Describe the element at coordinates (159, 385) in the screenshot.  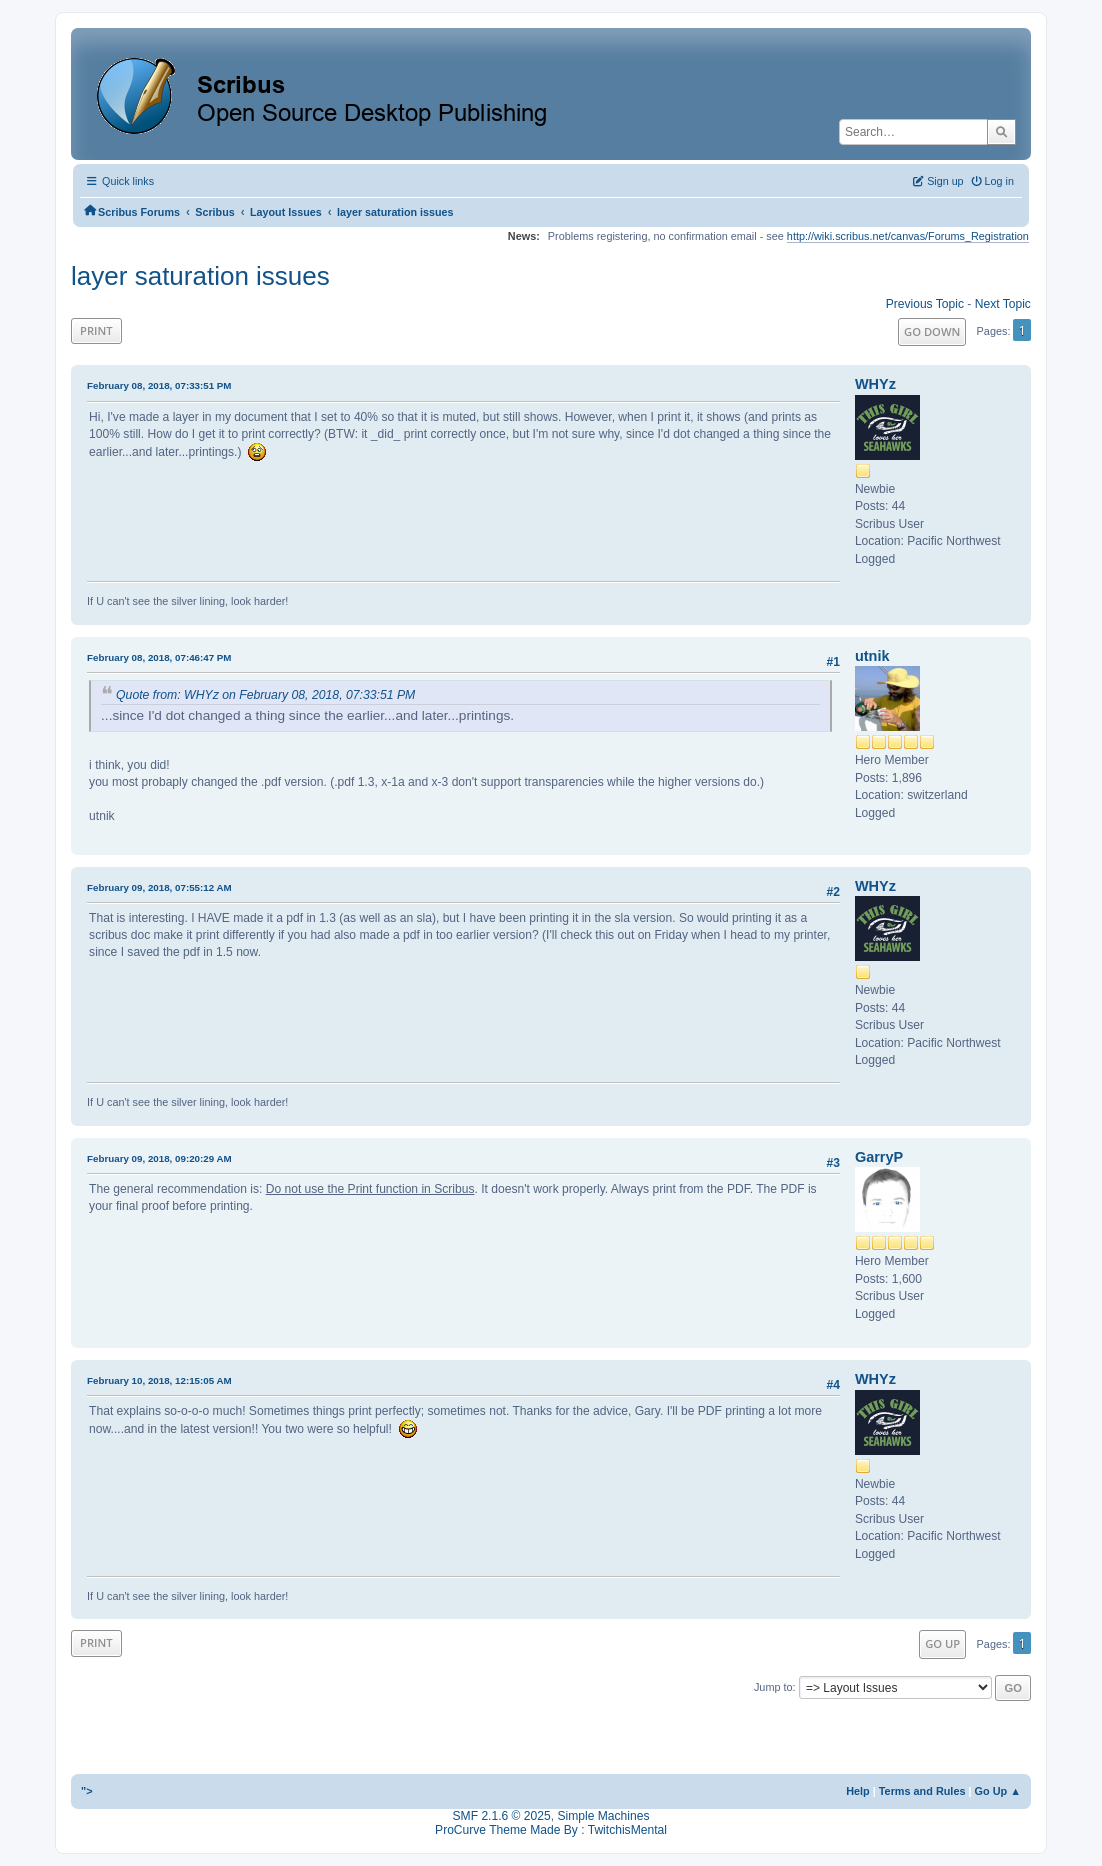
I see `February 08, 2018, 07:33:51 PM` at that location.